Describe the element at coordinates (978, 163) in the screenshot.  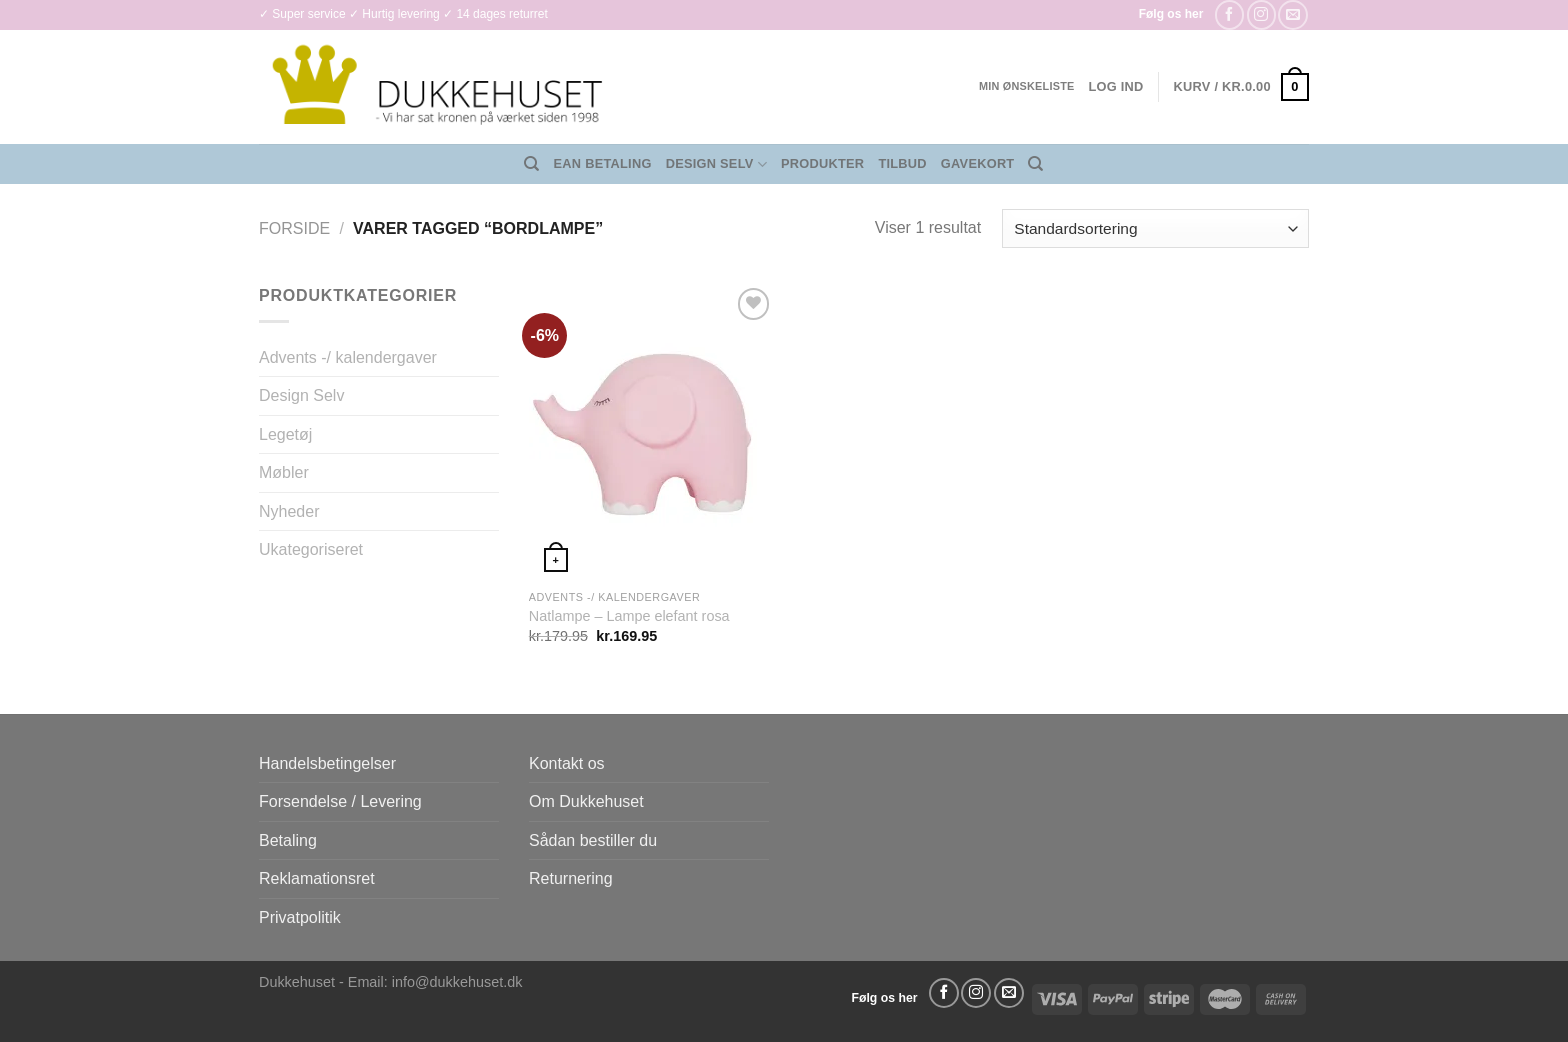
I see `Gavekort` at that location.